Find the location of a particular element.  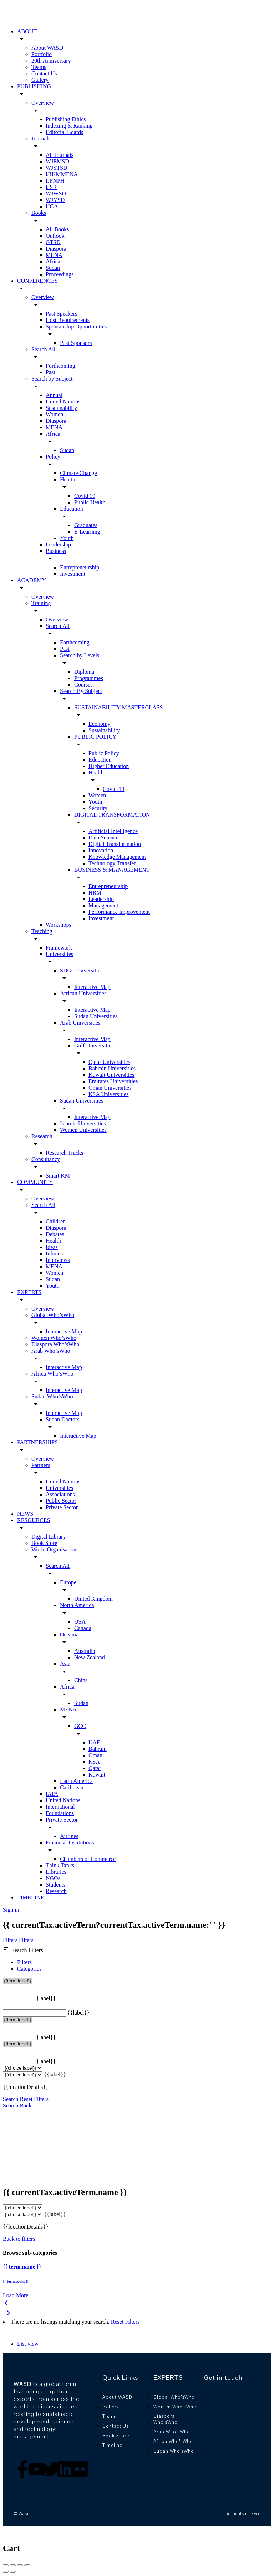

Youth is located at coordinates (66, 538).